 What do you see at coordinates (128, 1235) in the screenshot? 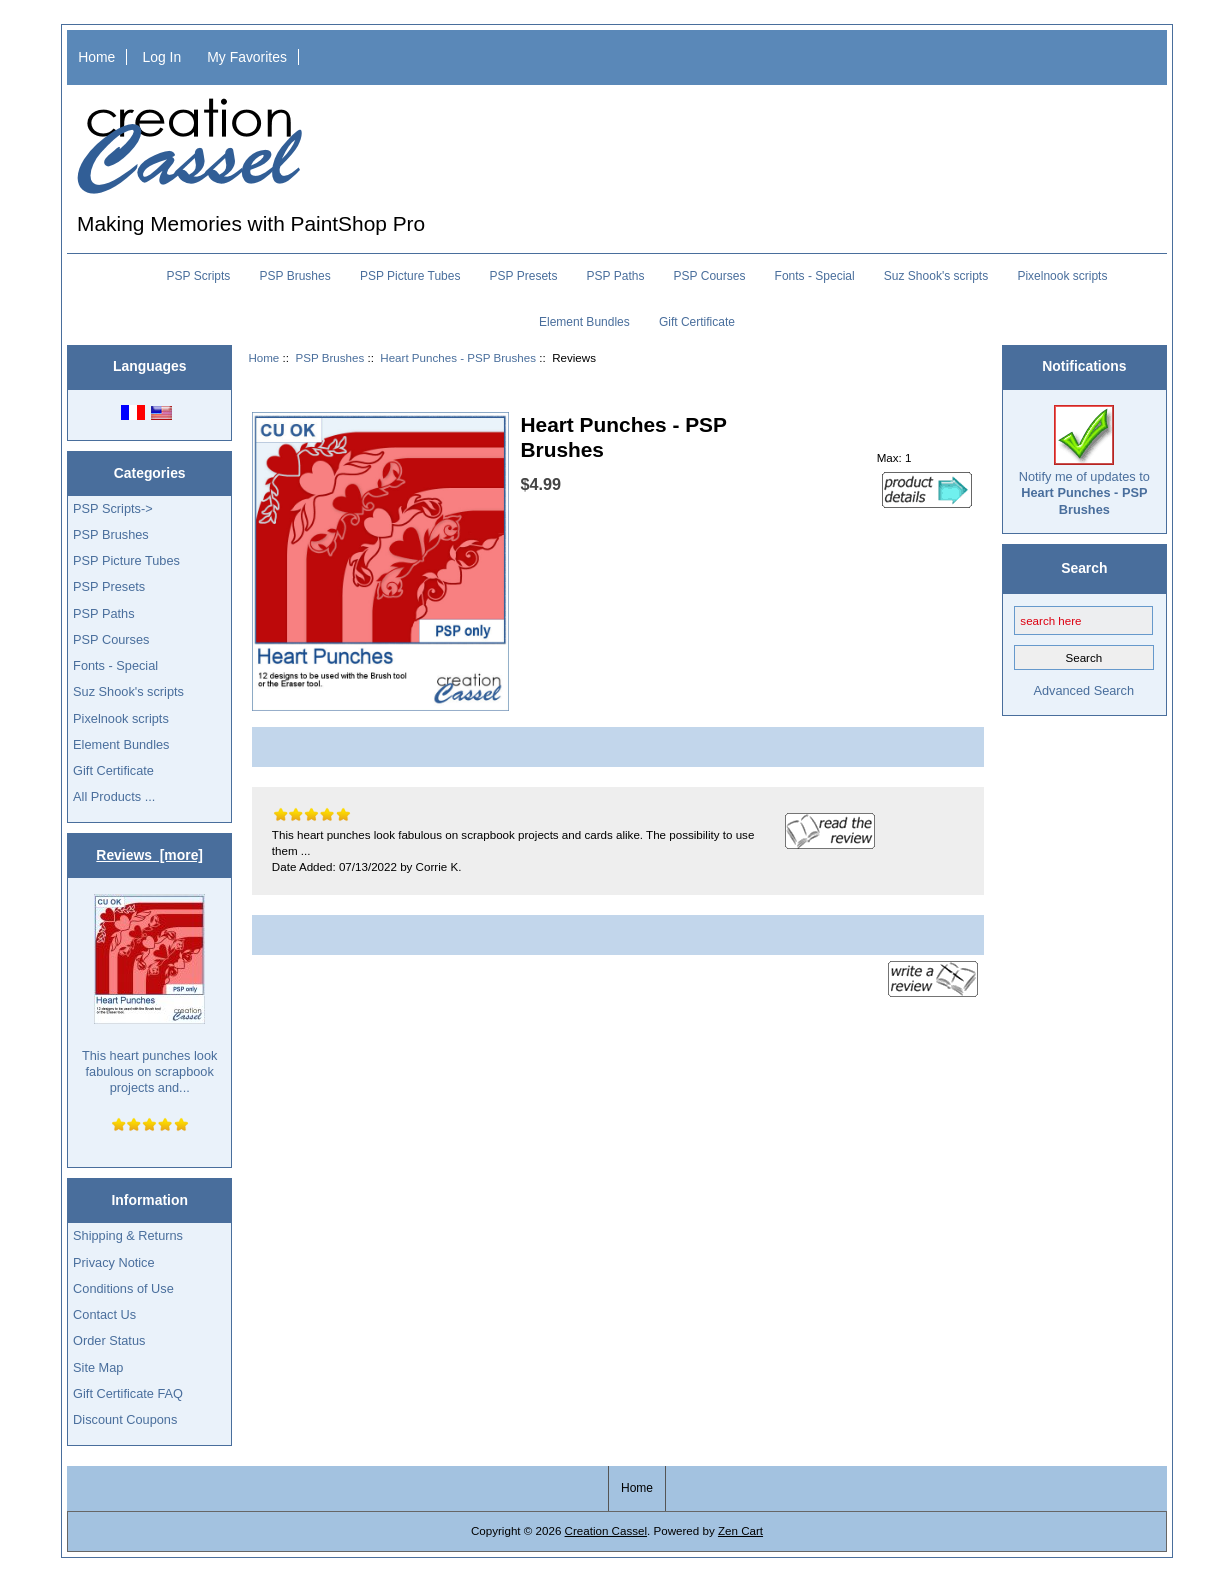
I see `Shipping & Returns` at bounding box center [128, 1235].